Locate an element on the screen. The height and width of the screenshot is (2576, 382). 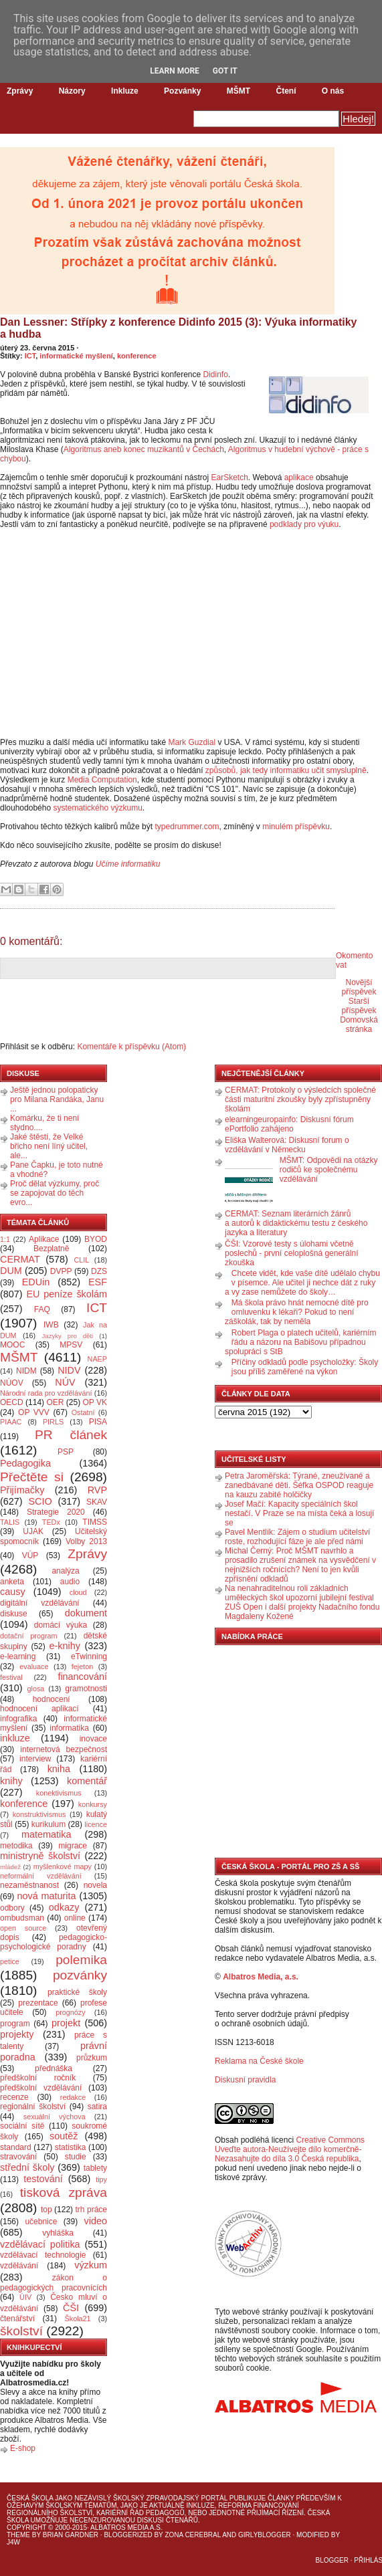
inovace is located at coordinates (93, 1738).